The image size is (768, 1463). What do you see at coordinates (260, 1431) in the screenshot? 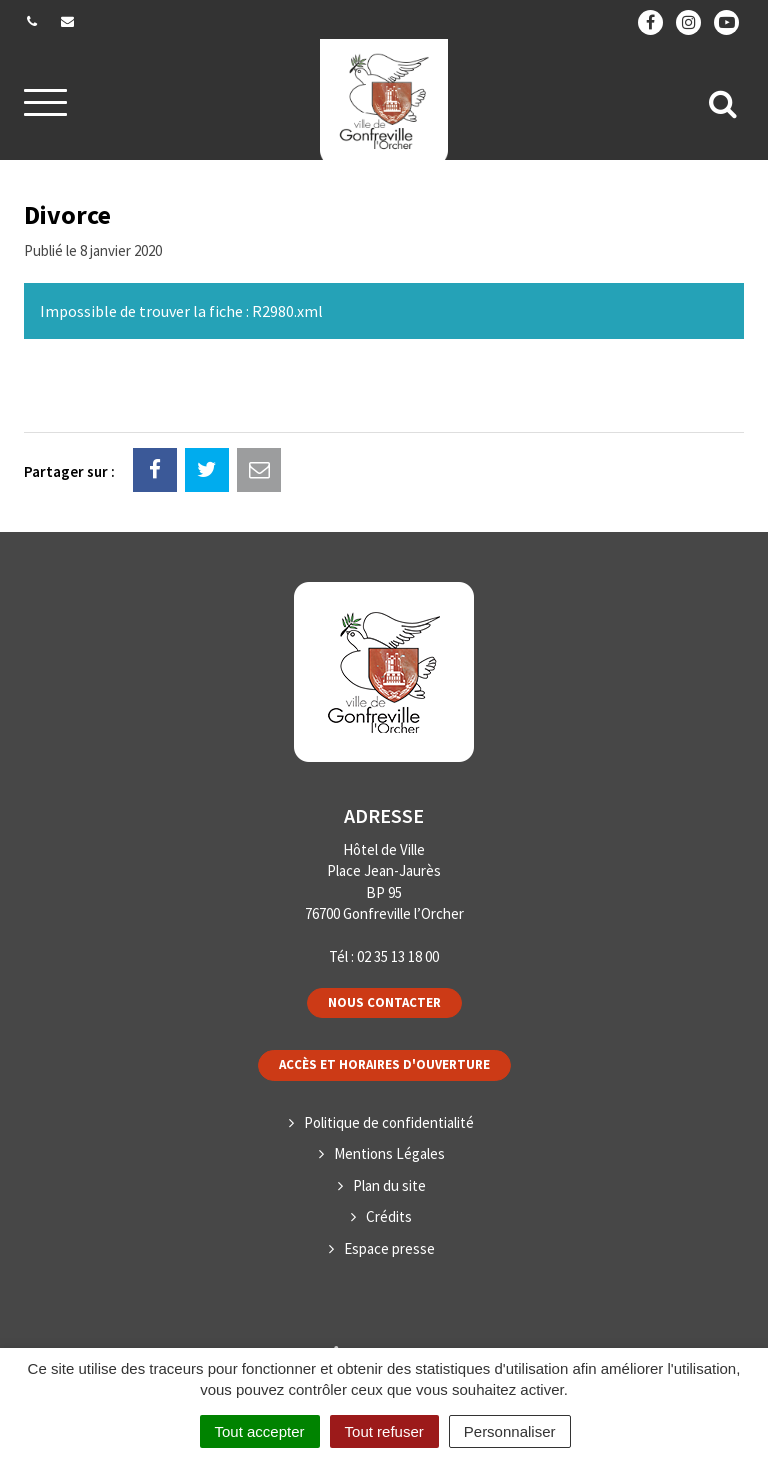
I see `Tout accepter [Cookies : Tout accepter]` at bounding box center [260, 1431].